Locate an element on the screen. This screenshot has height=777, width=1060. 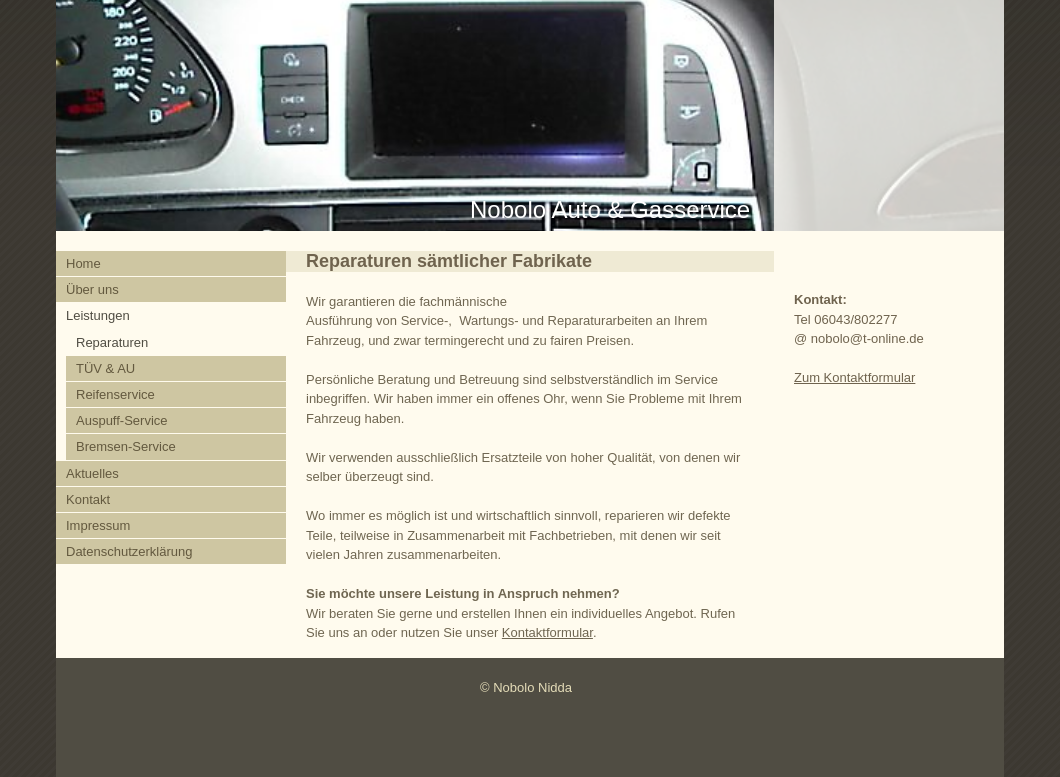
Reparaturen is located at coordinates (112, 342).